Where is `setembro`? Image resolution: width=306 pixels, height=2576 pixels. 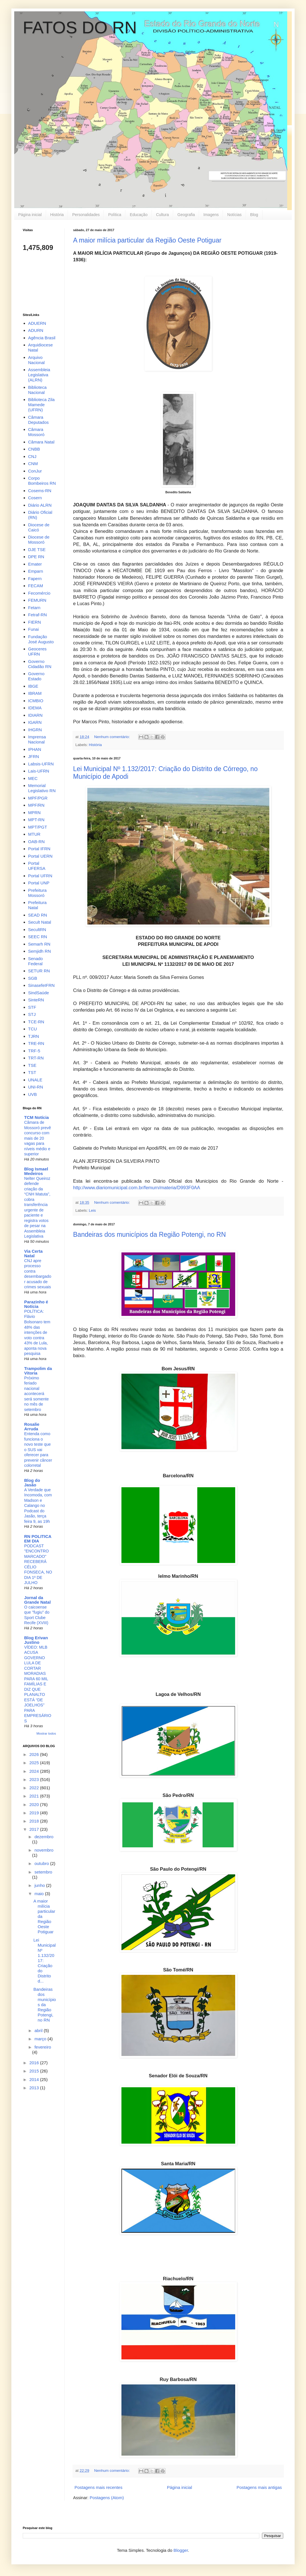
setembro is located at coordinates (43, 1872).